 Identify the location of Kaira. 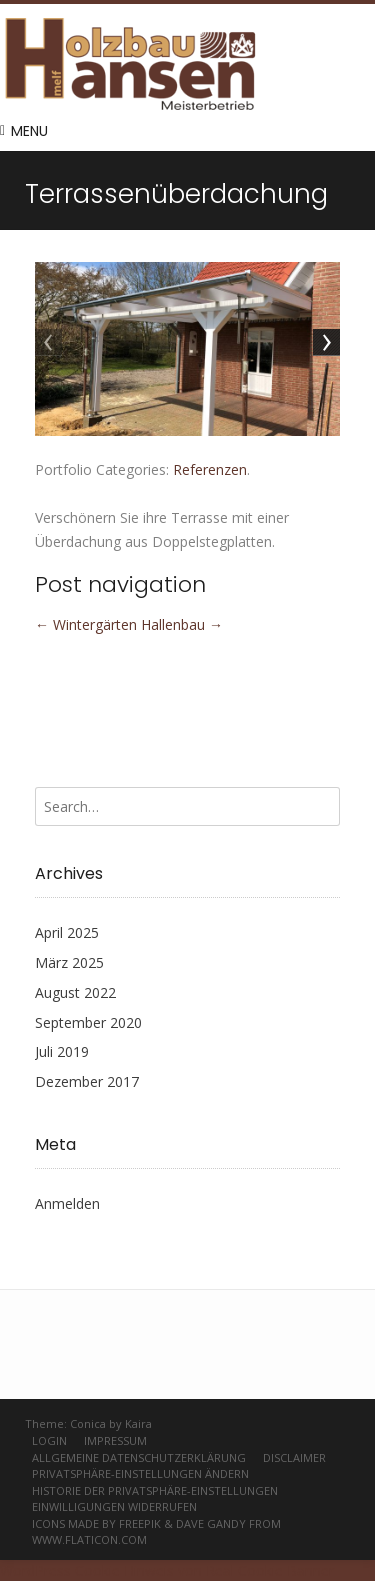
(138, 1423).